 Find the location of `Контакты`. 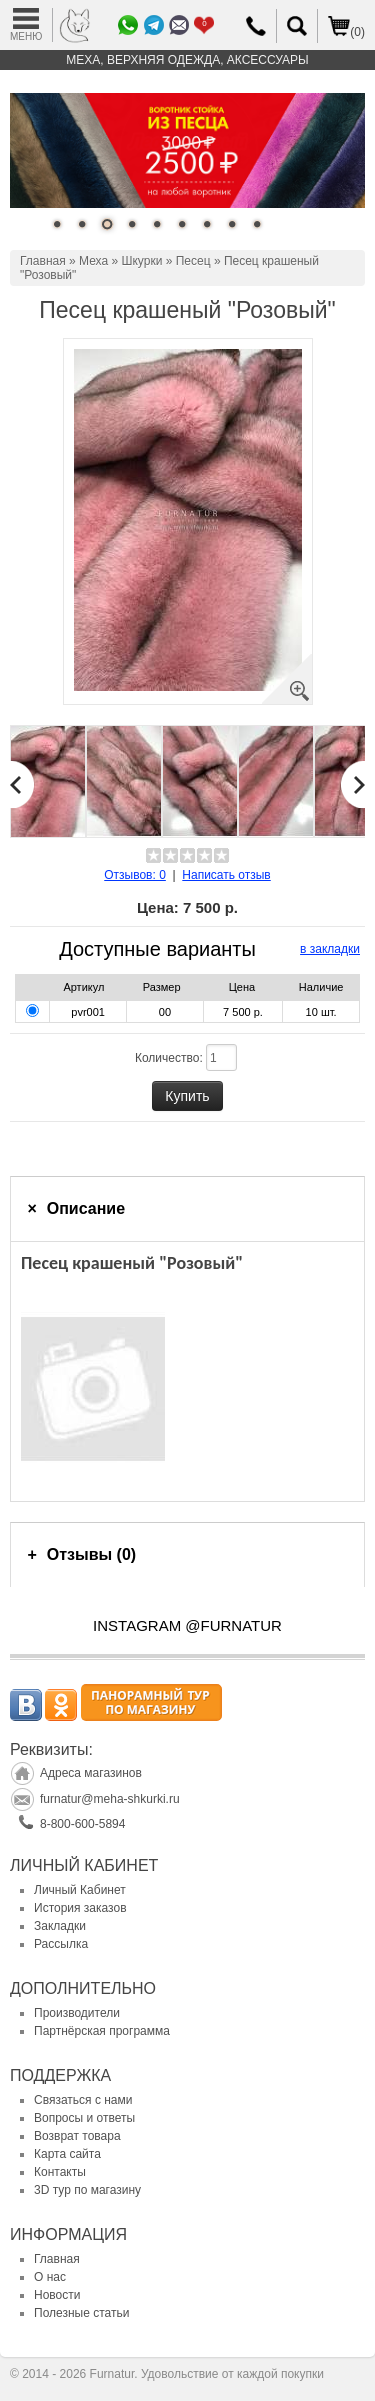

Контакты is located at coordinates (60, 2172).